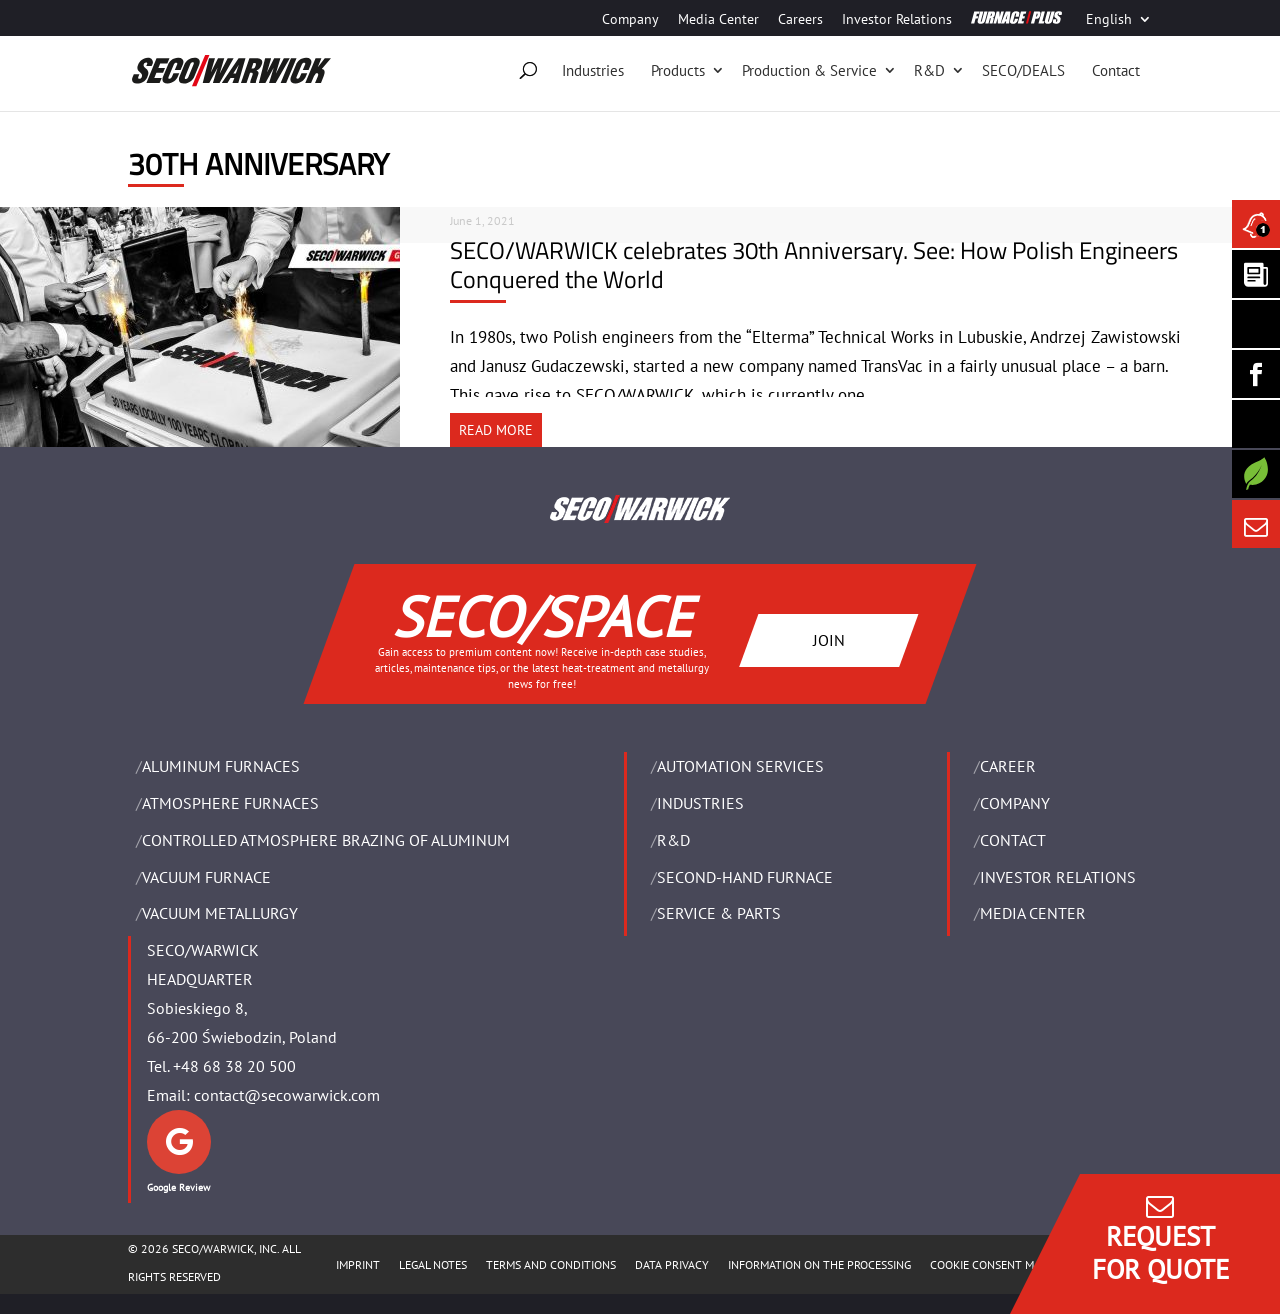 Image resolution: width=1280 pixels, height=1314 pixels. I want to click on +48 68 38 20 500, so click(234, 1066).